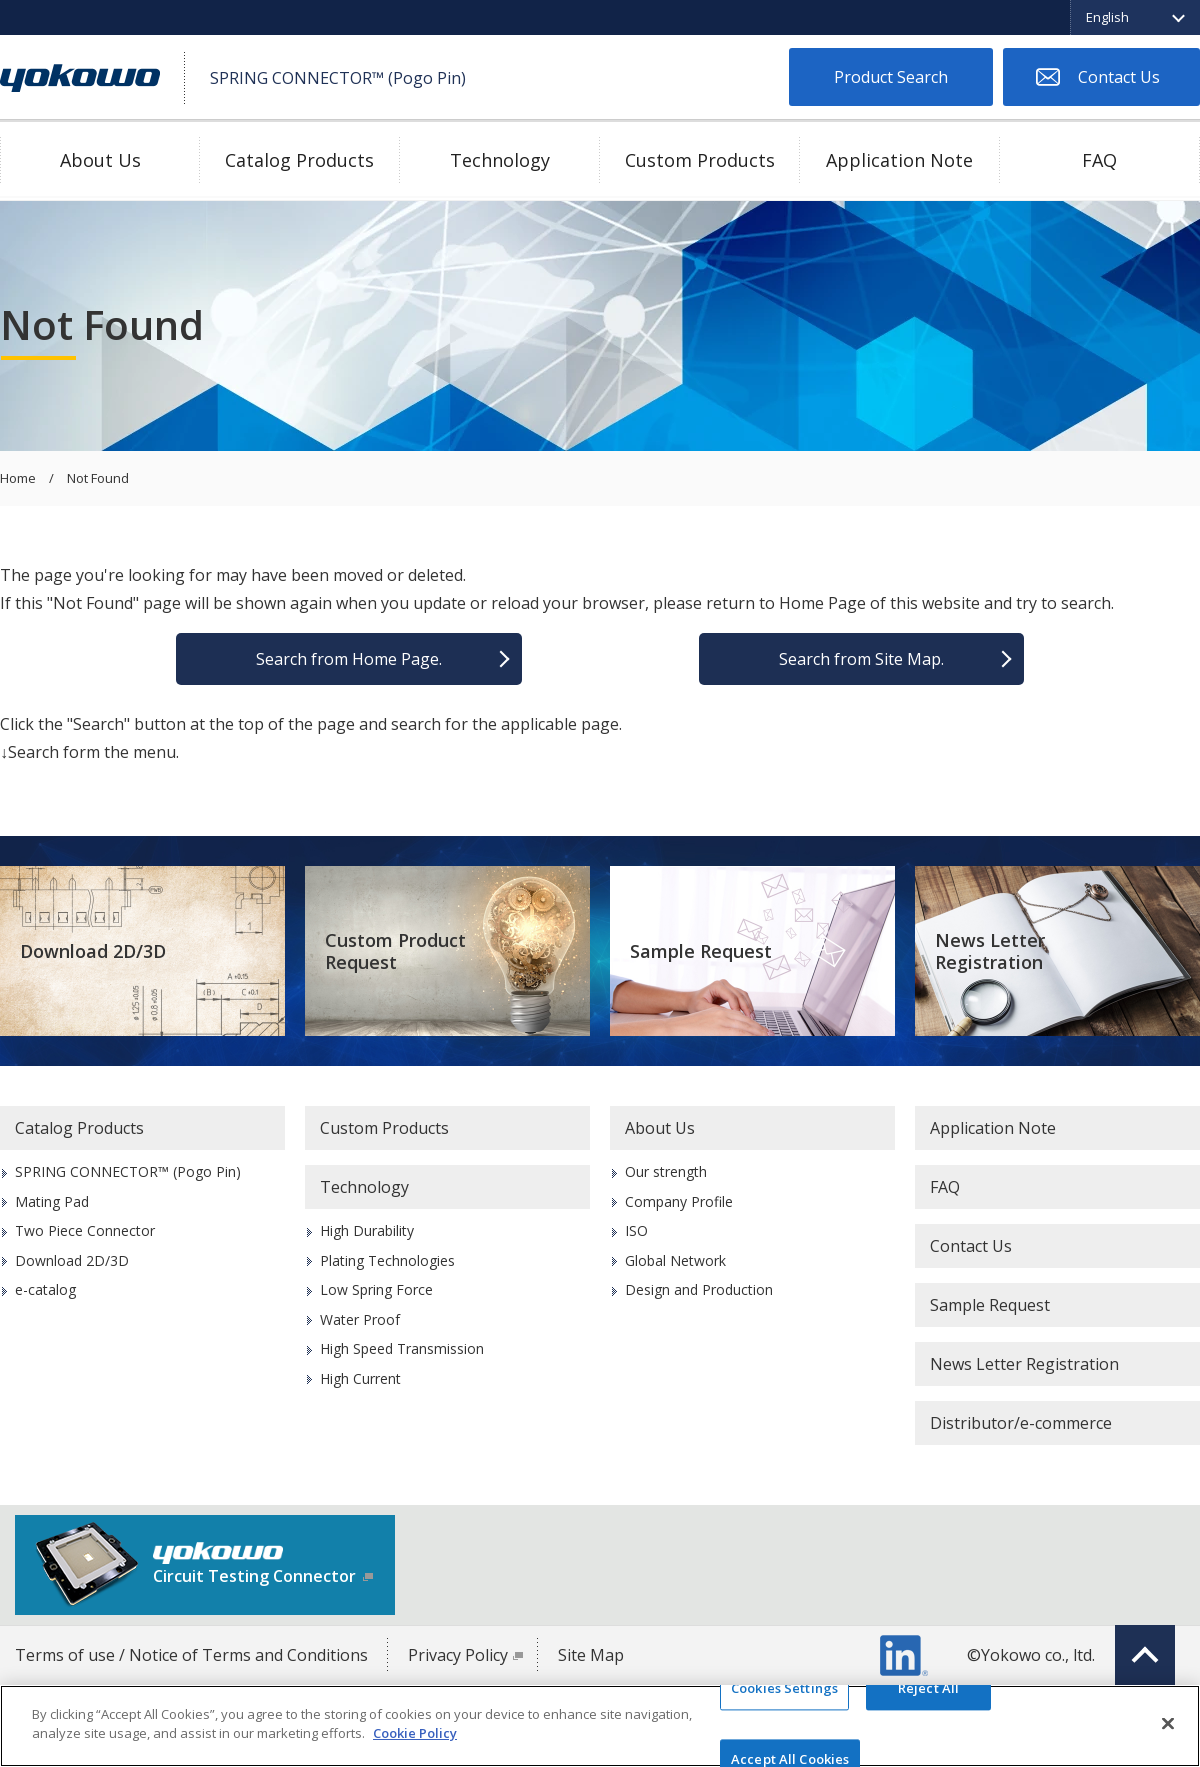 The image size is (1200, 1767). What do you see at coordinates (679, 1201) in the screenshot?
I see `Company Profile` at bounding box center [679, 1201].